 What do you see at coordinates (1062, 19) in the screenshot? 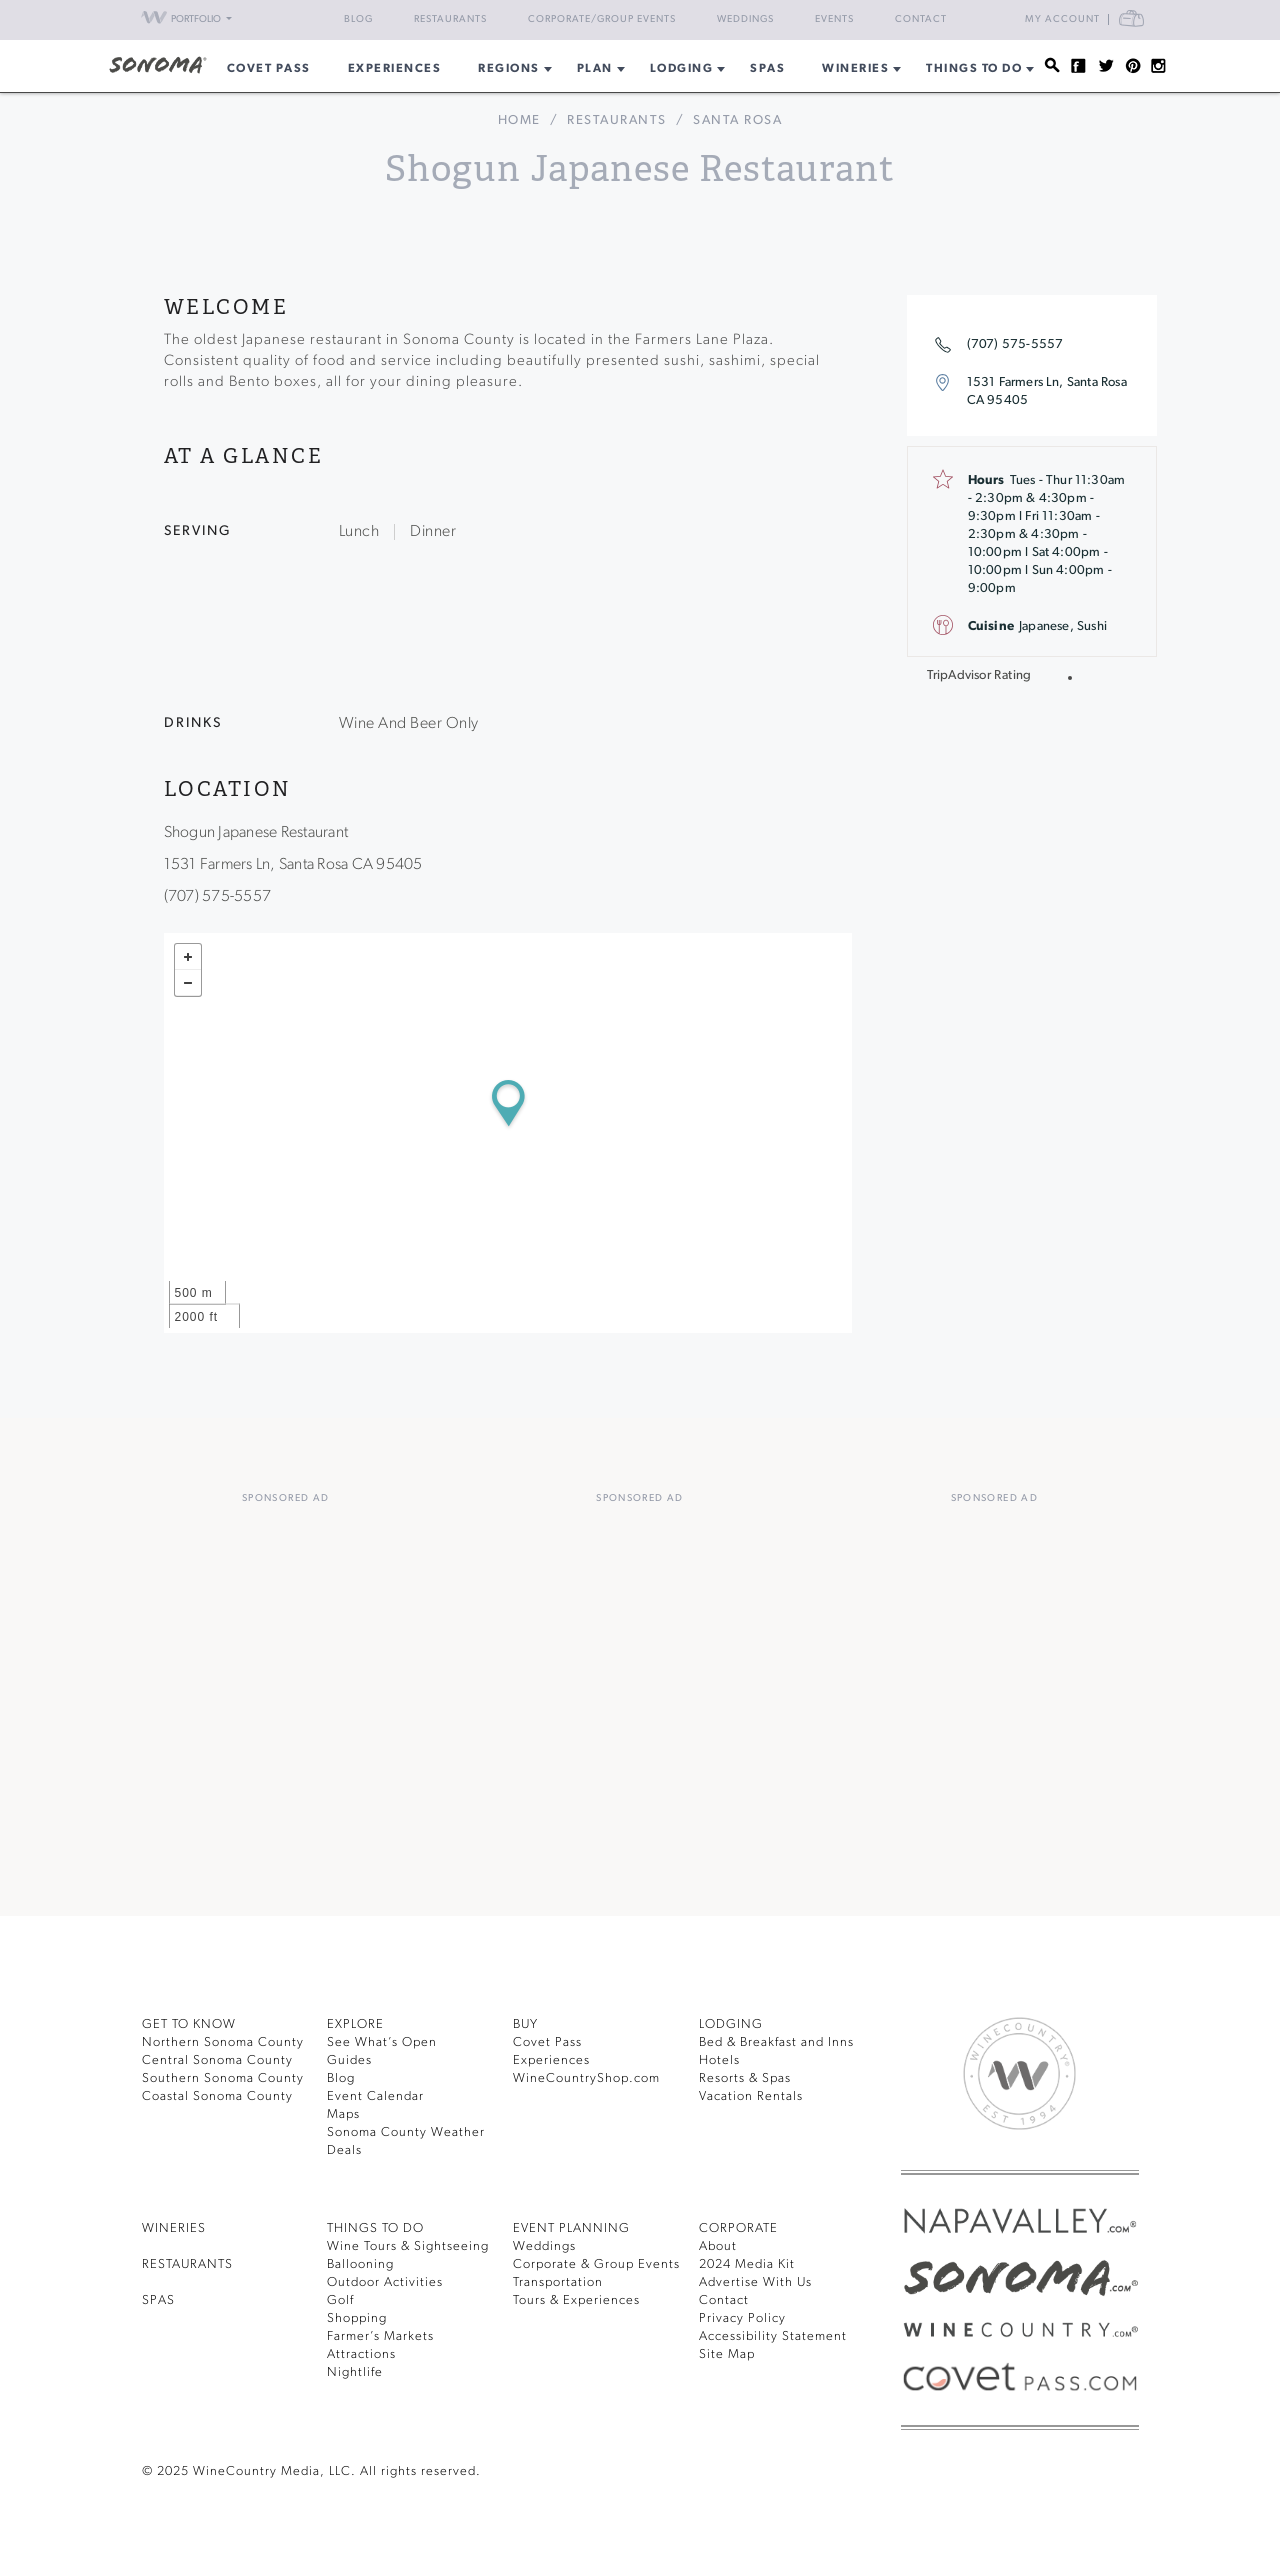
I see `My Account` at bounding box center [1062, 19].